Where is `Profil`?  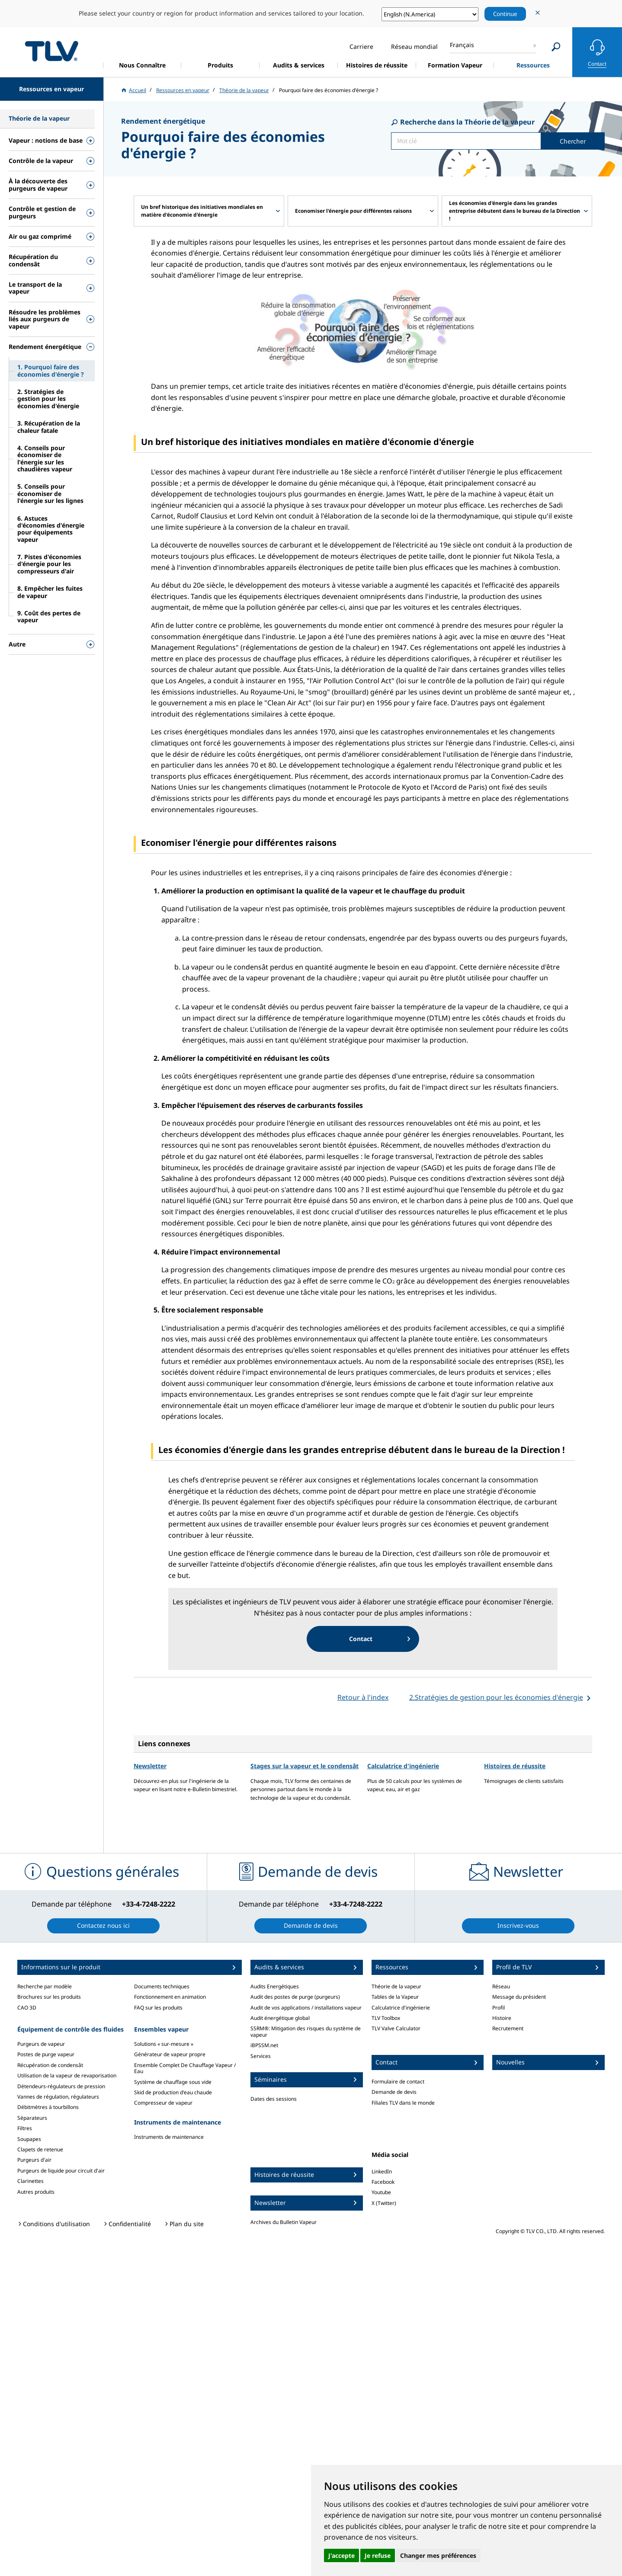 Profil is located at coordinates (498, 2007).